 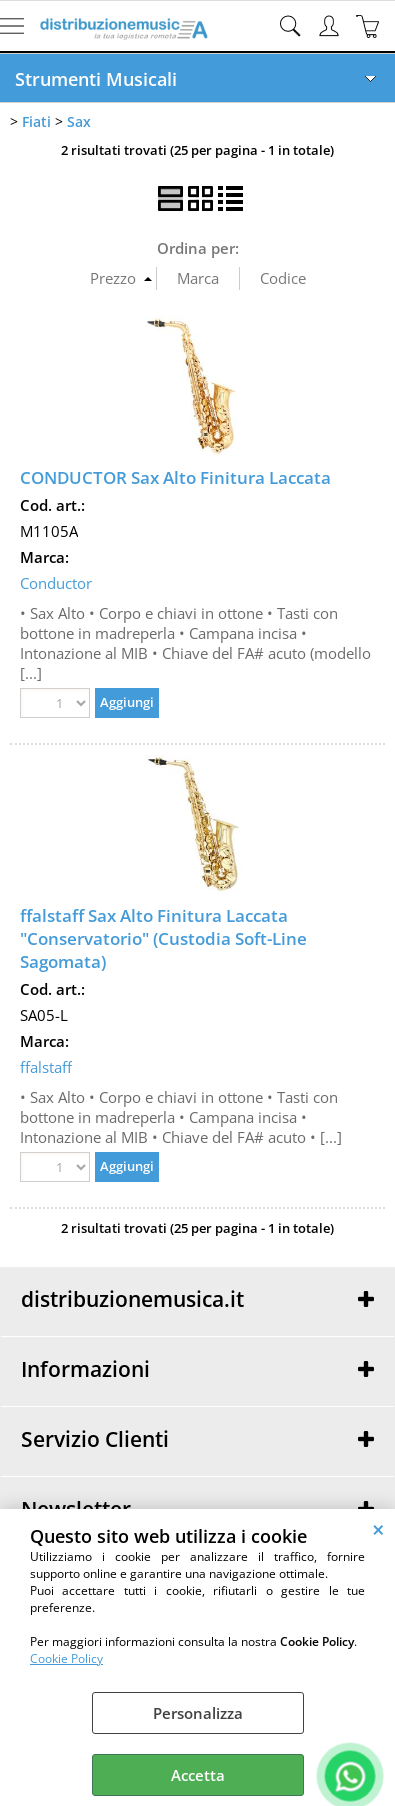 What do you see at coordinates (163, 938) in the screenshot?
I see `ffalstaff Sax Alto Finitura Laccata "Conservatorio" (Custodia Soft-Line Sagomata)` at bounding box center [163, 938].